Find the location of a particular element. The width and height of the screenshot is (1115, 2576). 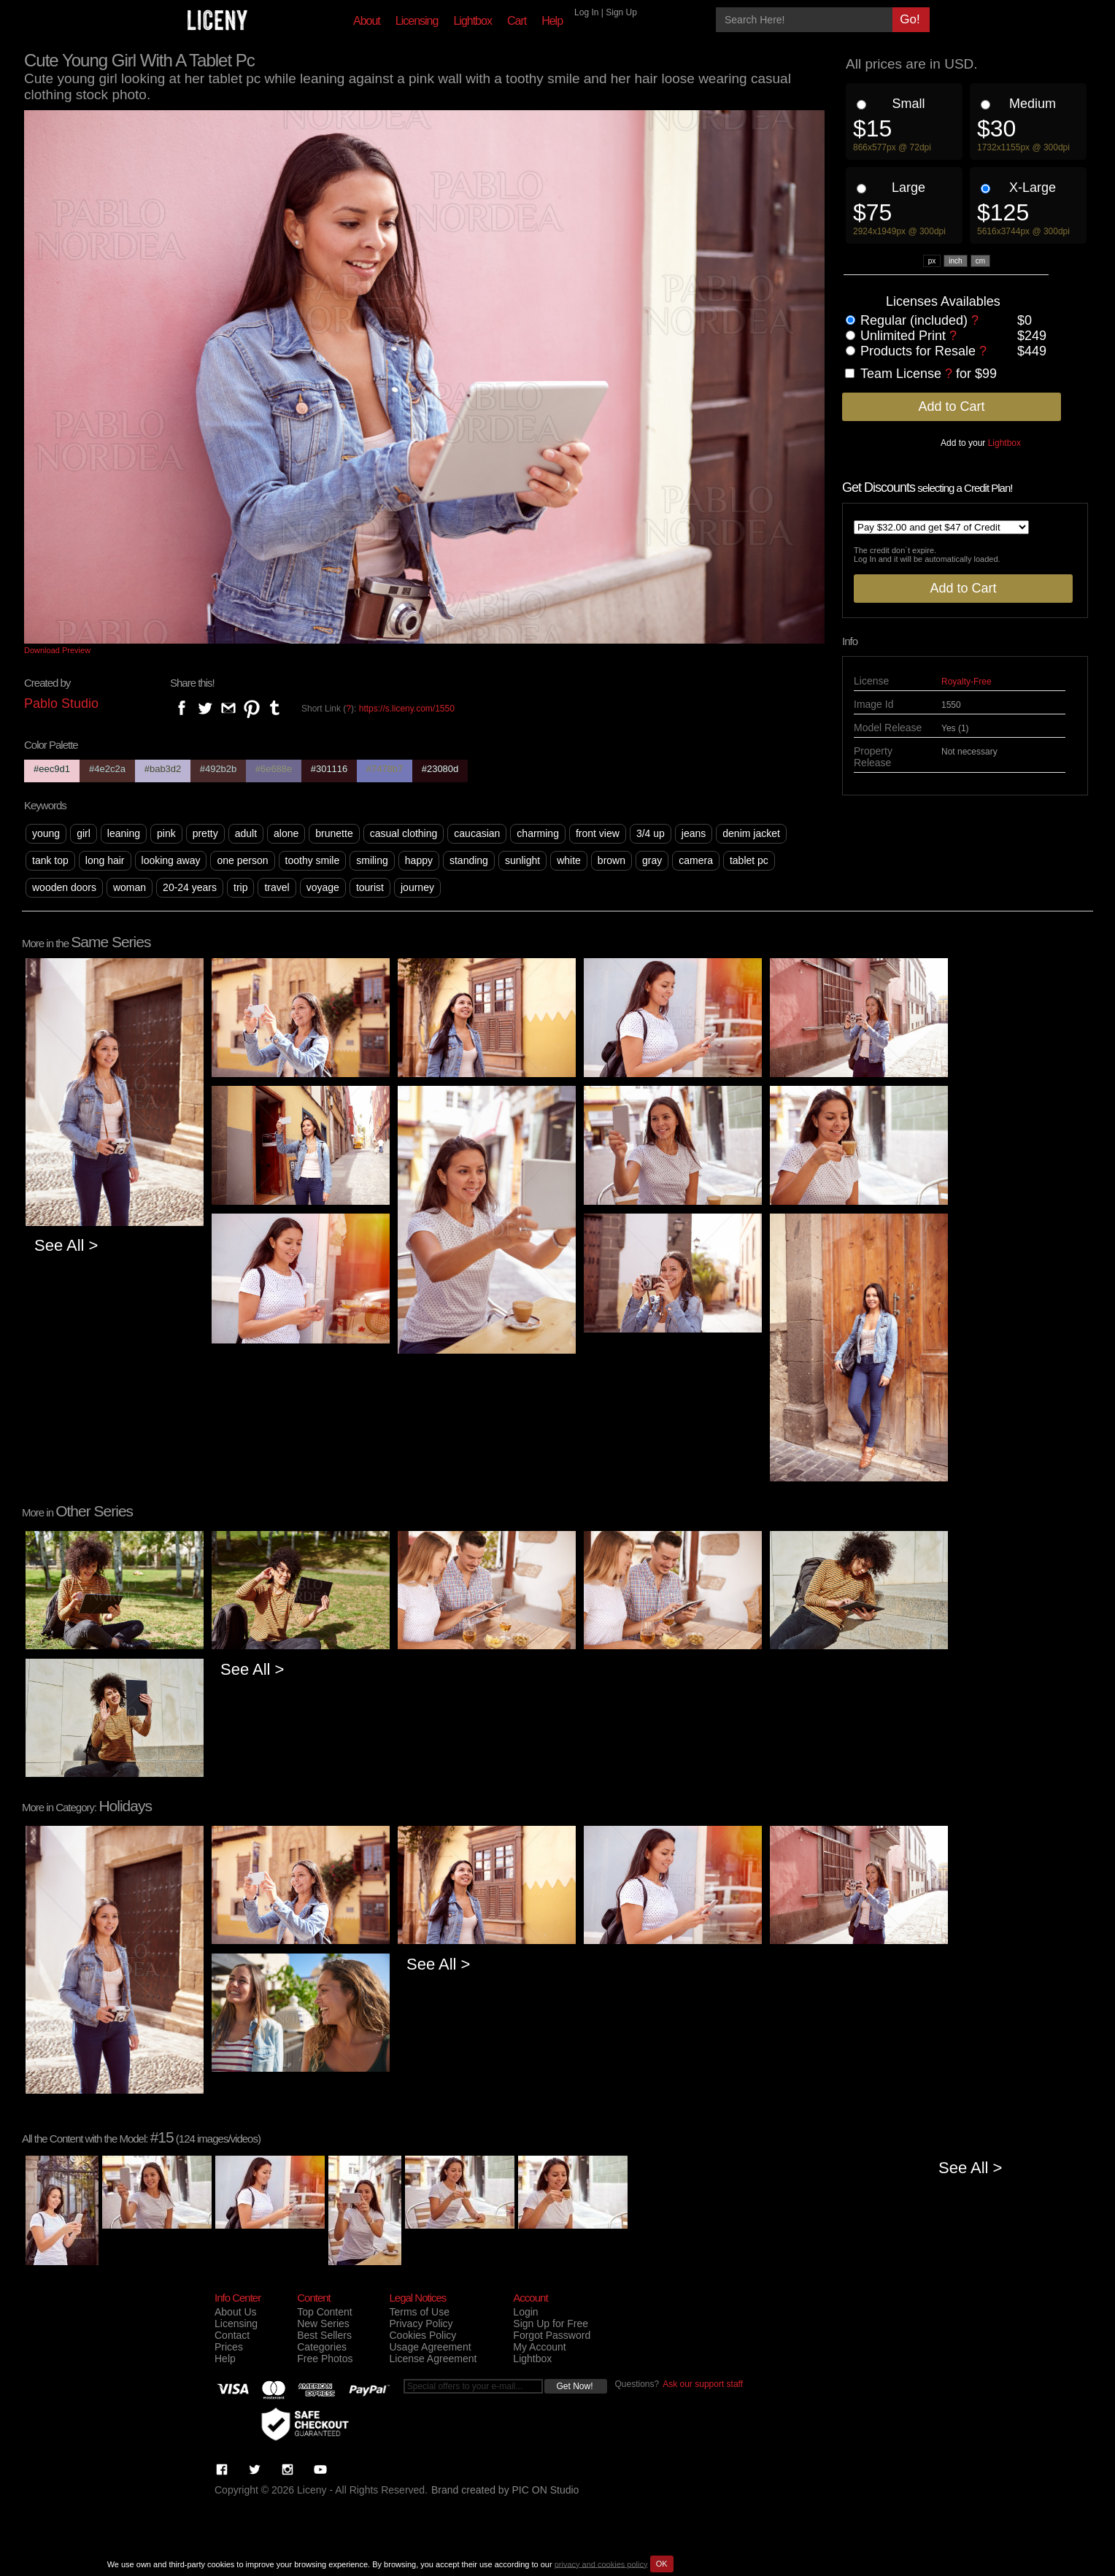

OK is located at coordinates (662, 2563).